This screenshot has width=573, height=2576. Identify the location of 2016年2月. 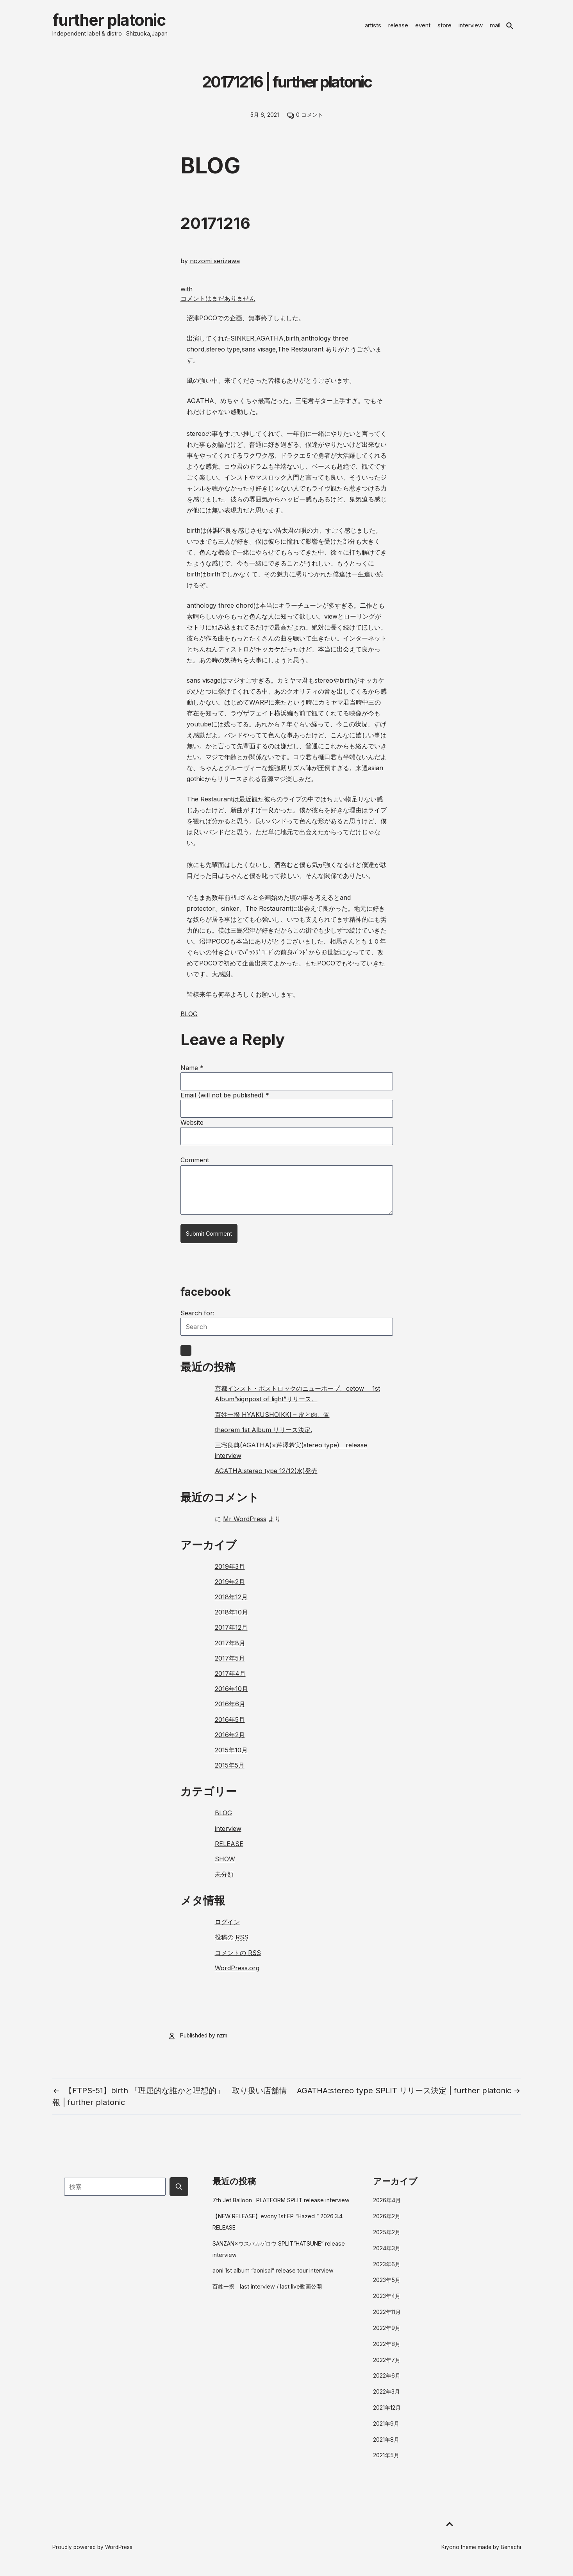
(230, 1741).